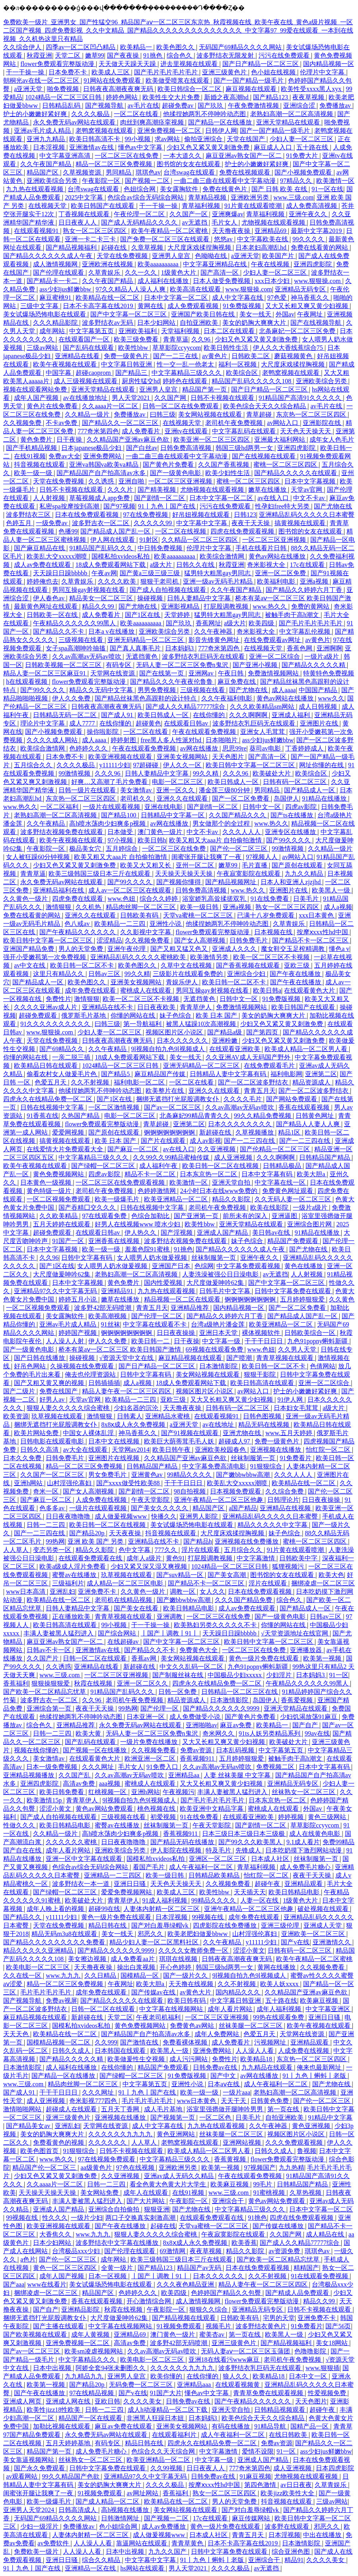 The image size is (358, 2576). Describe the element at coordinates (267, 990) in the screenshot. I see `欧美日韩a` at that location.